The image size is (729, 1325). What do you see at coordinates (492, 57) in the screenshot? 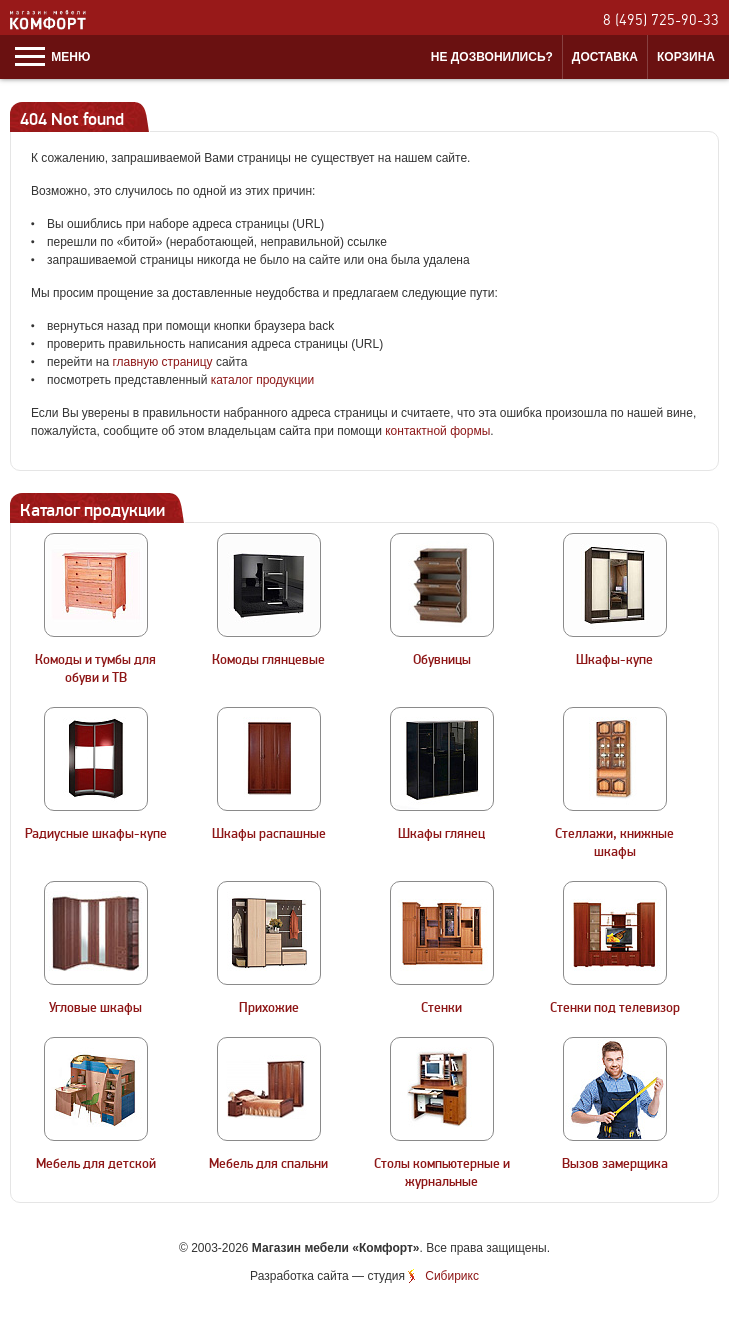
I see `Не дозвонились?` at bounding box center [492, 57].